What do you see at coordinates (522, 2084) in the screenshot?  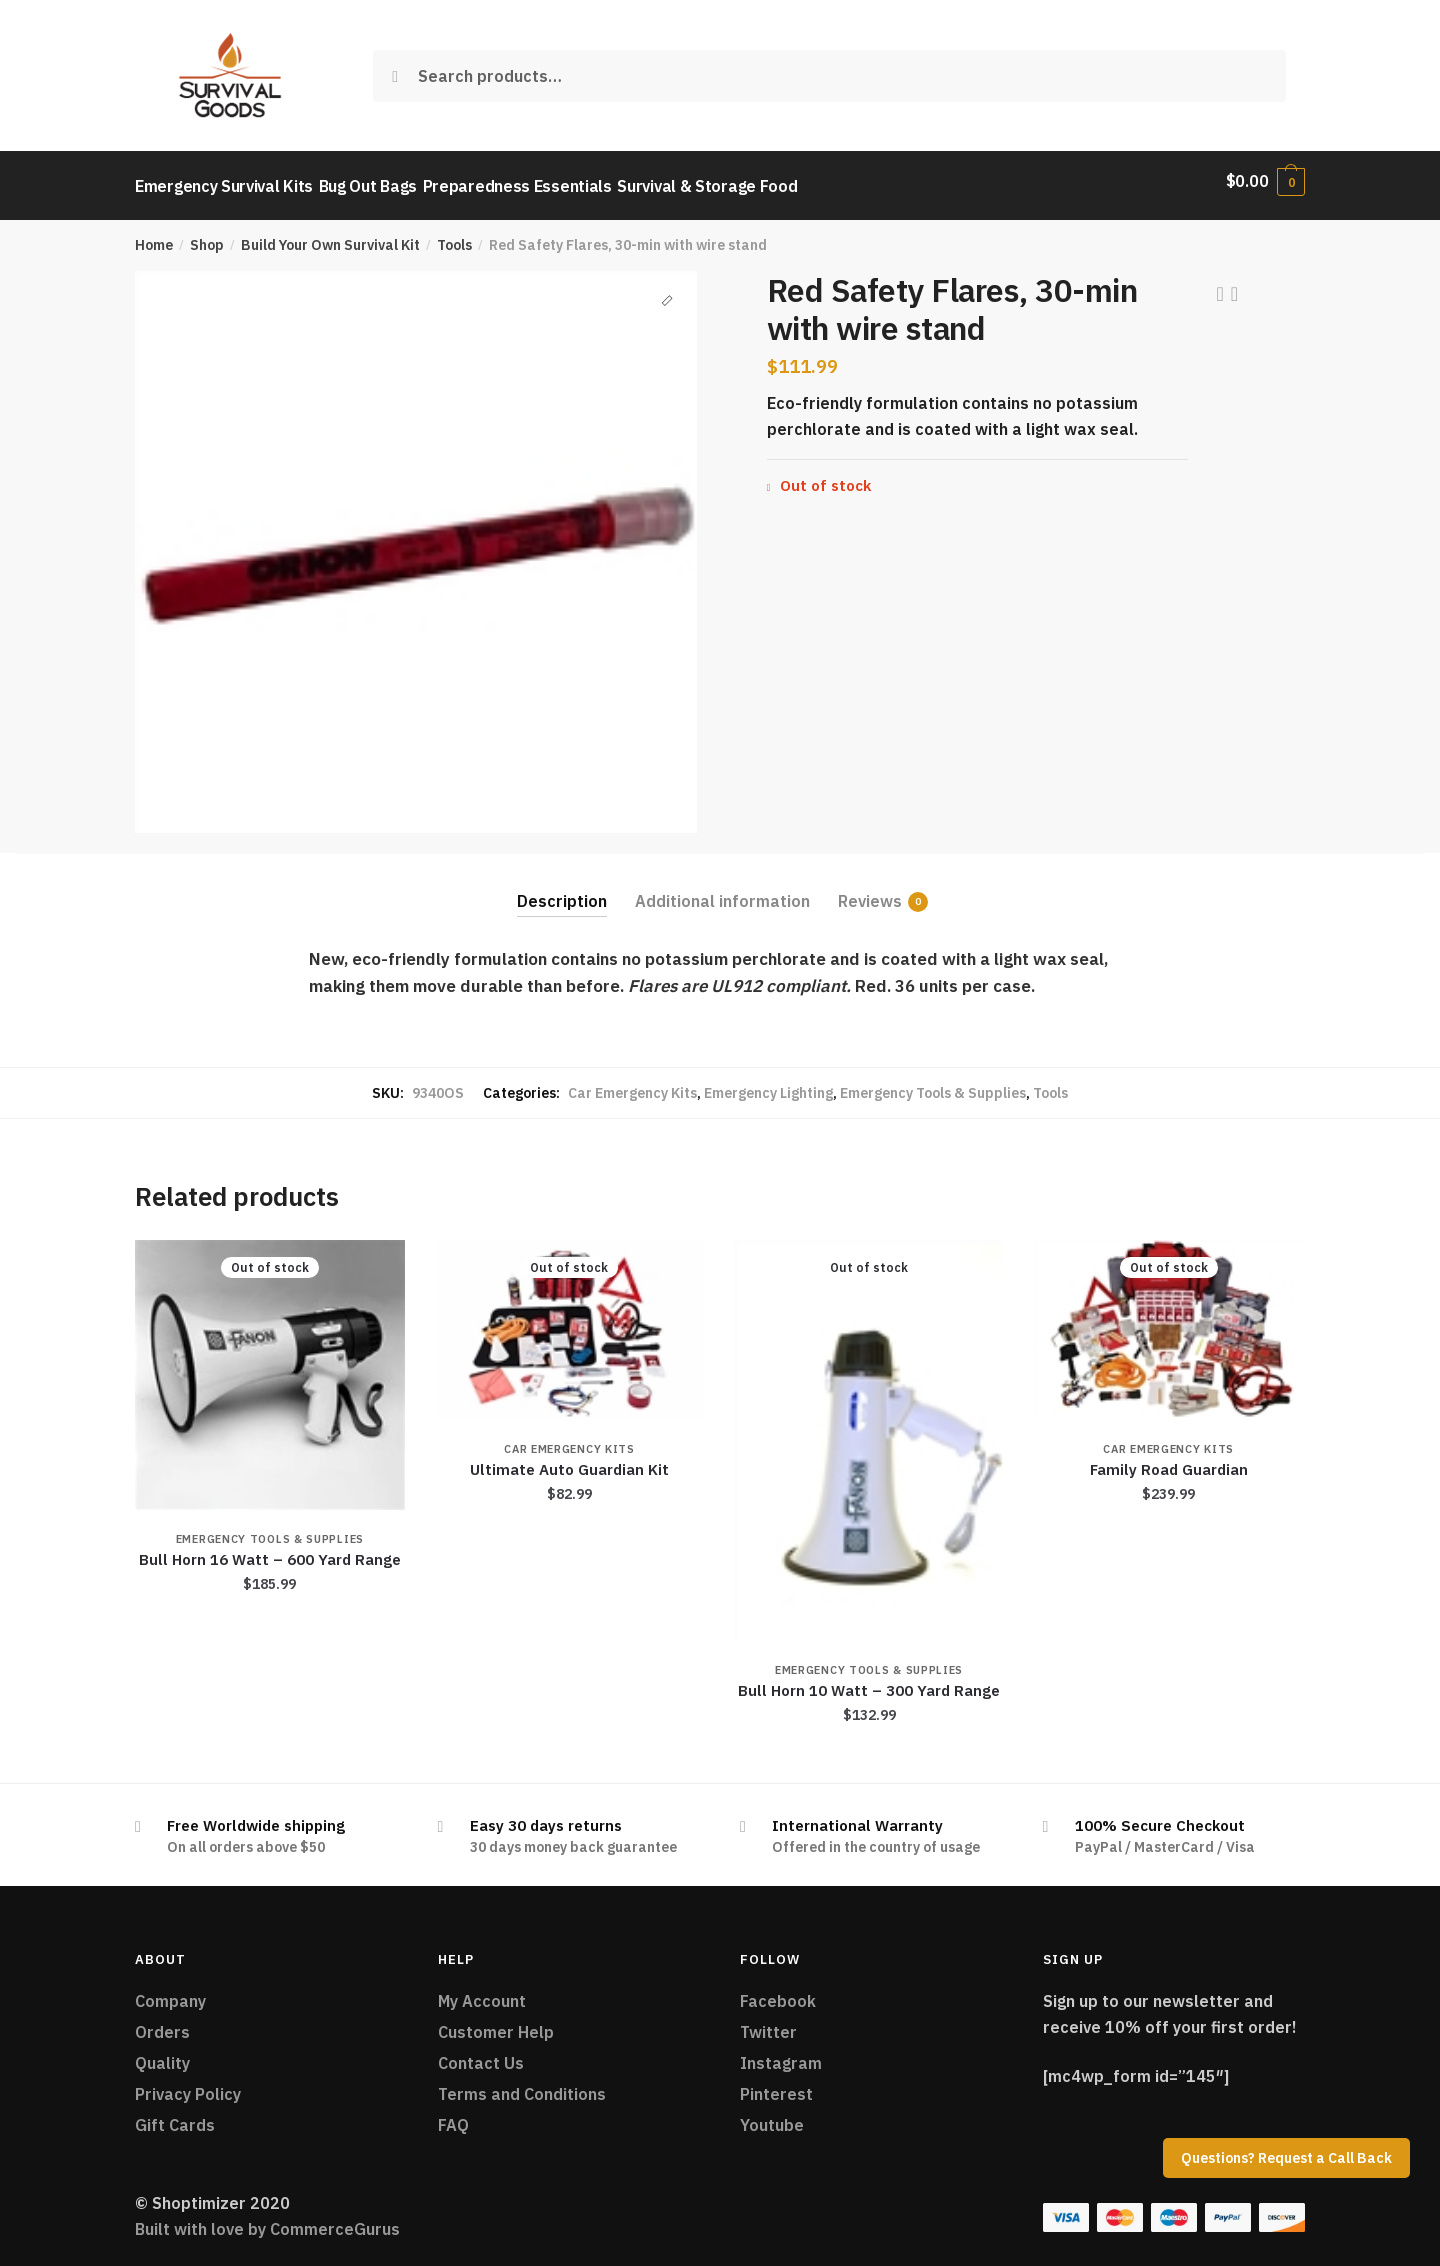 I see `Terms and Conditions` at bounding box center [522, 2084].